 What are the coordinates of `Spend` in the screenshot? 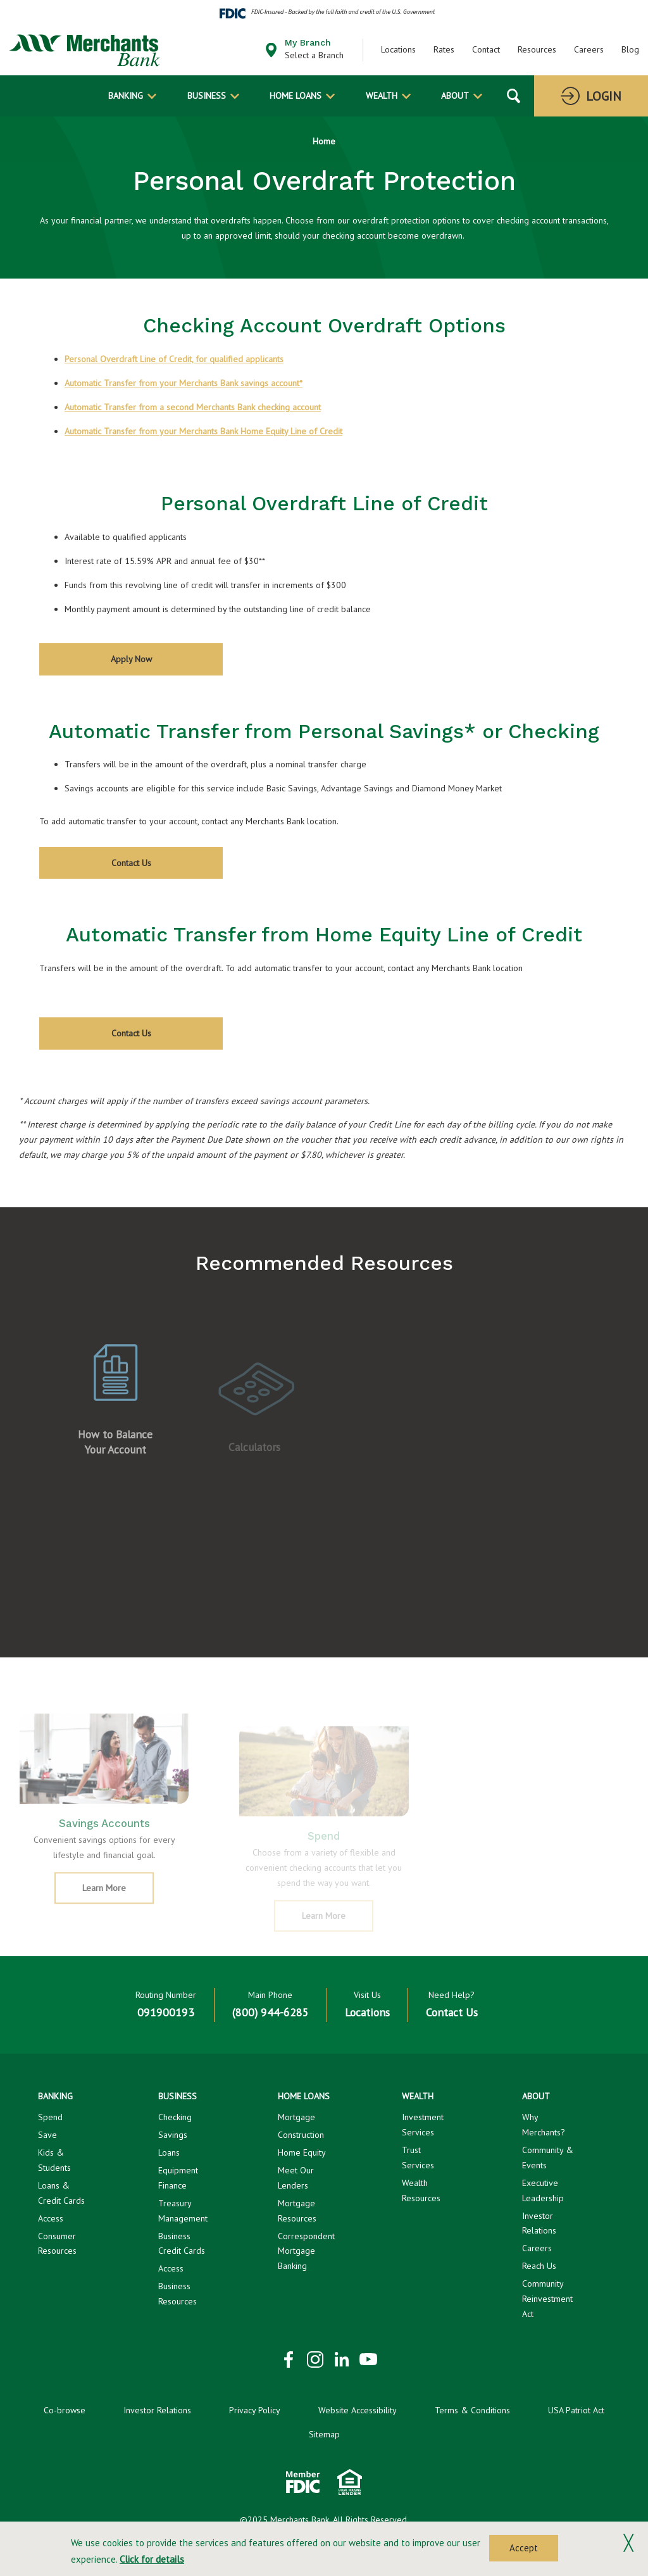 It's located at (50, 2117).